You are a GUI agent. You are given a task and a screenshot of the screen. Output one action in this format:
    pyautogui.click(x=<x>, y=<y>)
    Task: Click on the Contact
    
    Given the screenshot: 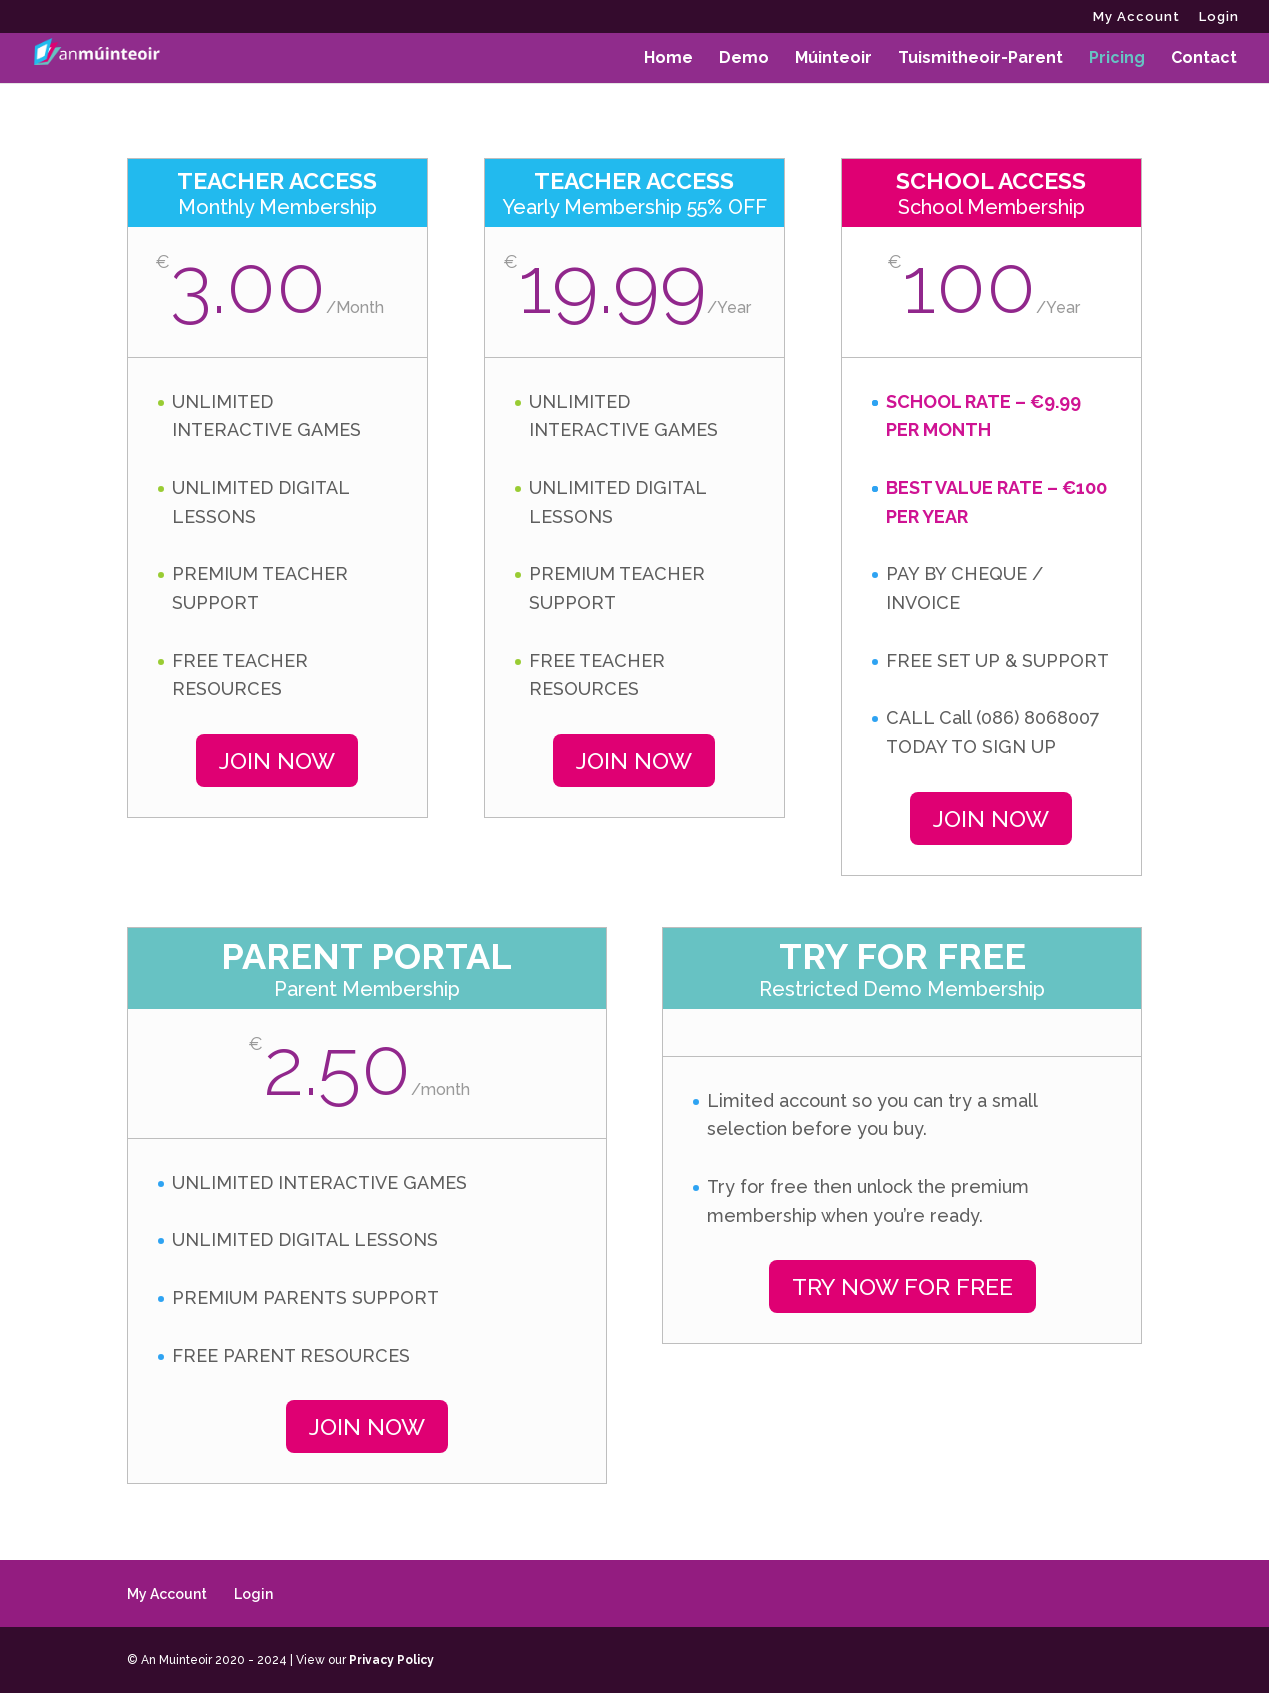 What is the action you would take?
    pyautogui.click(x=1204, y=59)
    